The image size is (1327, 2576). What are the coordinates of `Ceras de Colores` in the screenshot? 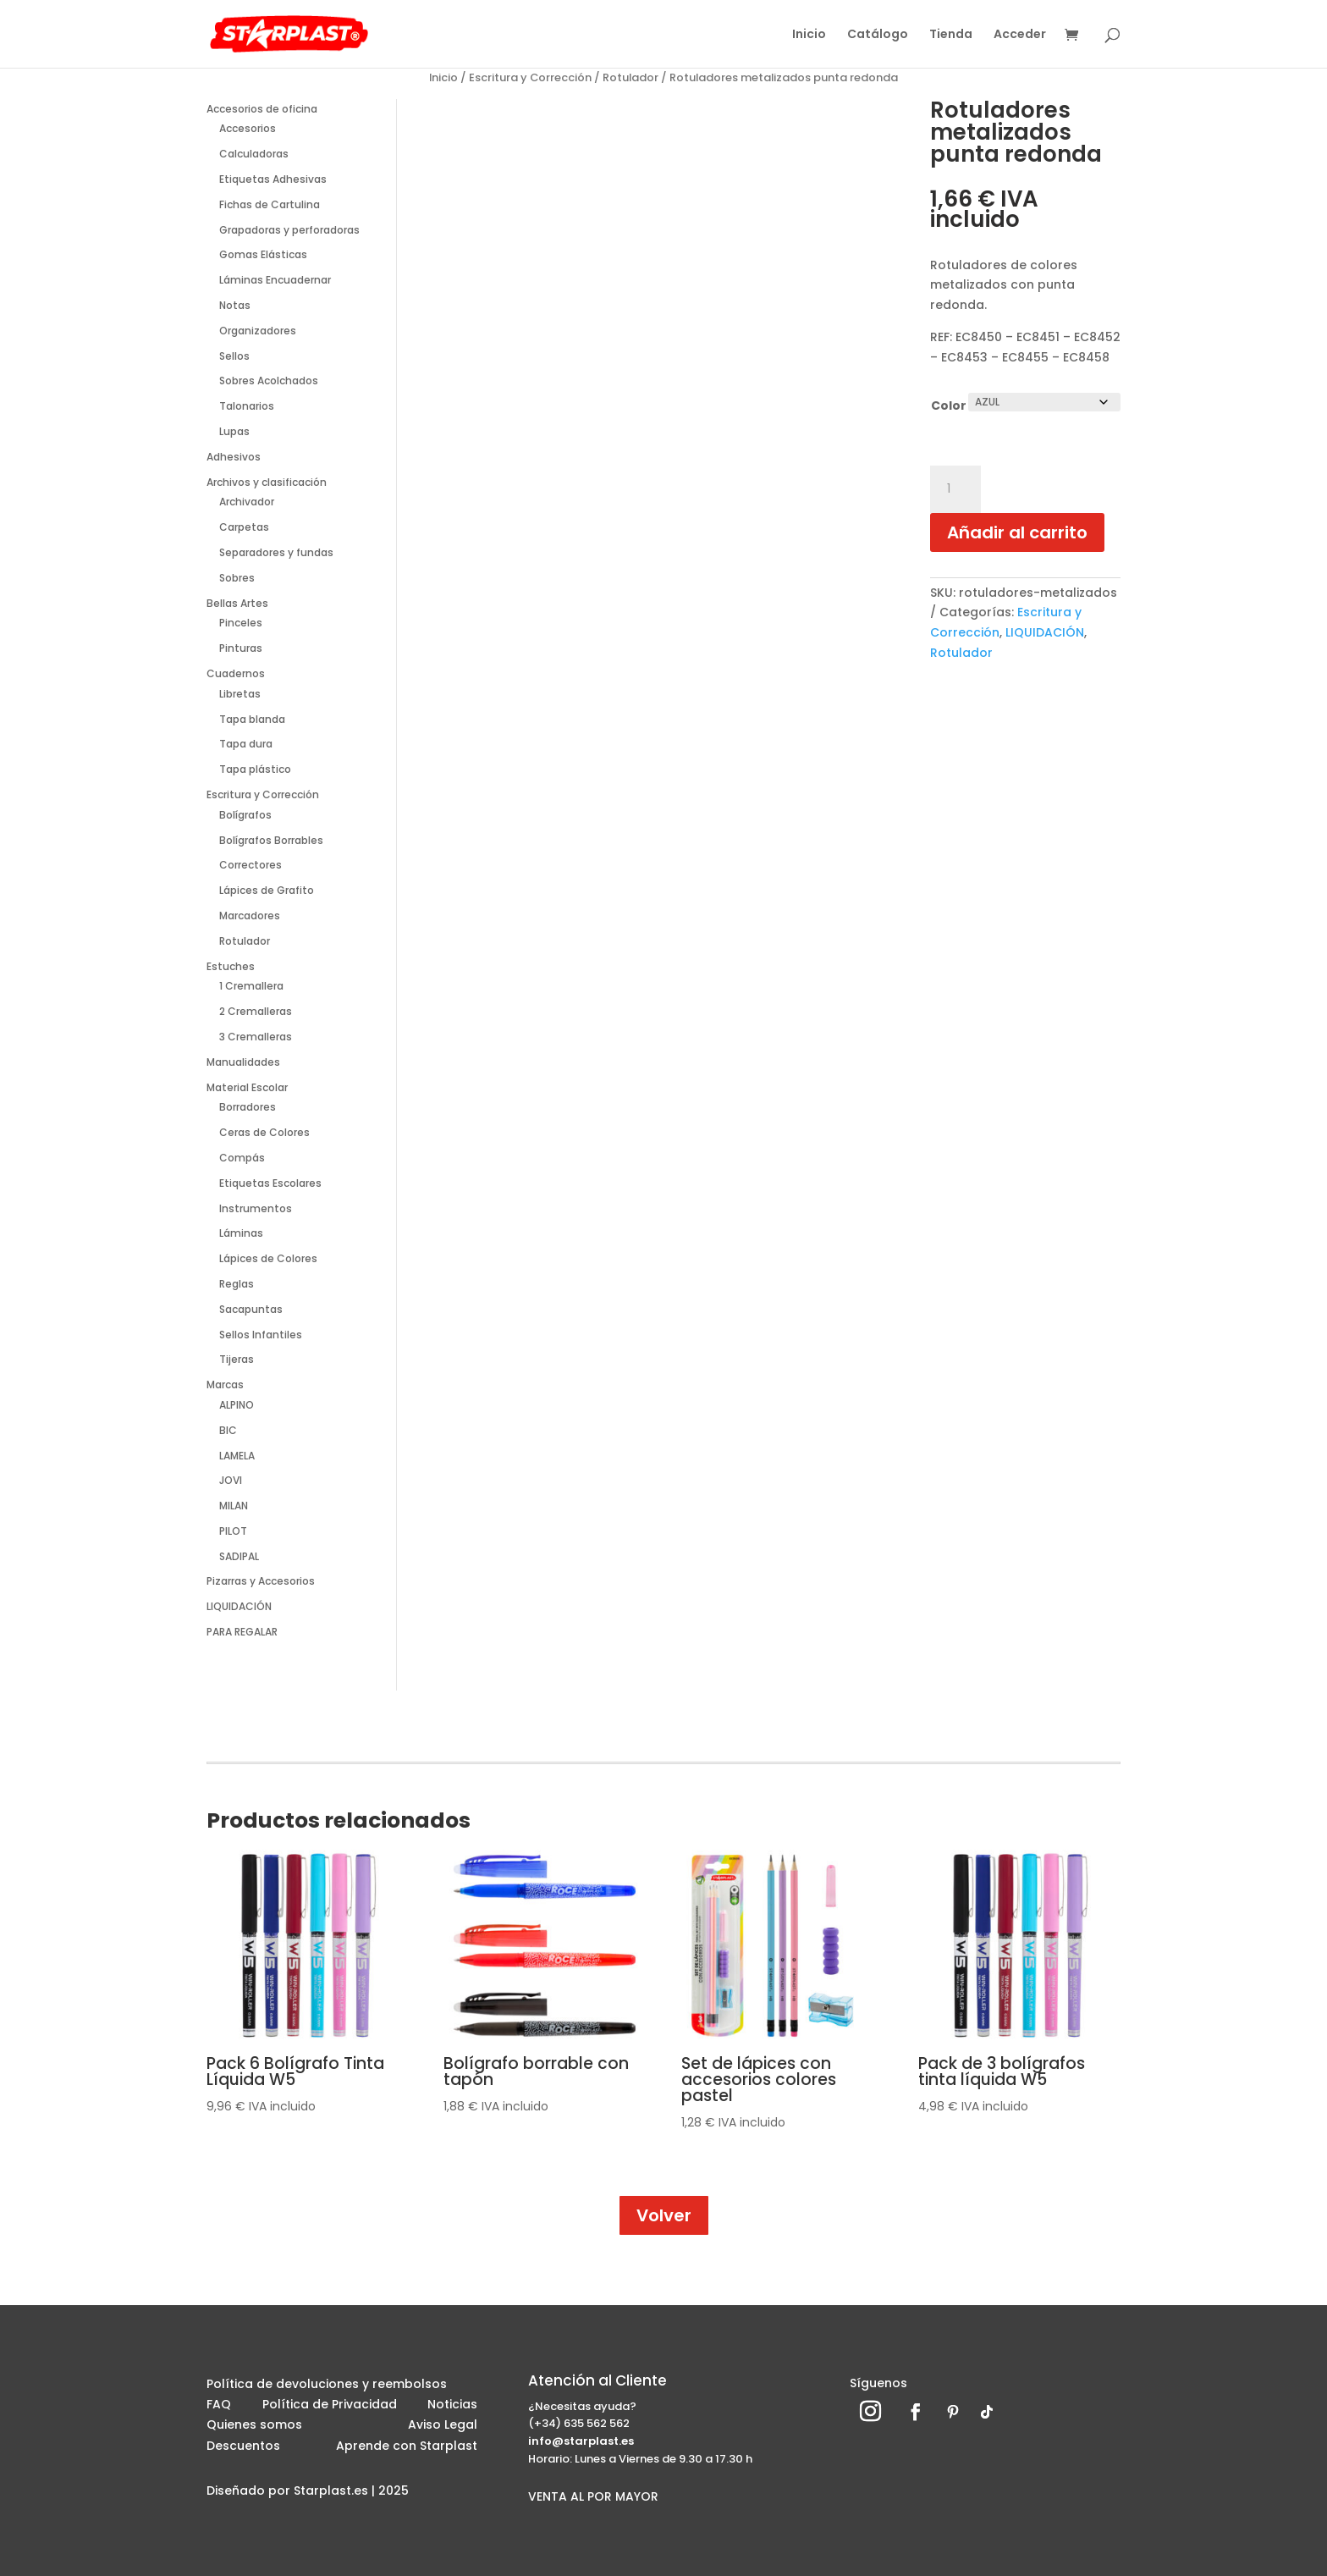 It's located at (264, 1132).